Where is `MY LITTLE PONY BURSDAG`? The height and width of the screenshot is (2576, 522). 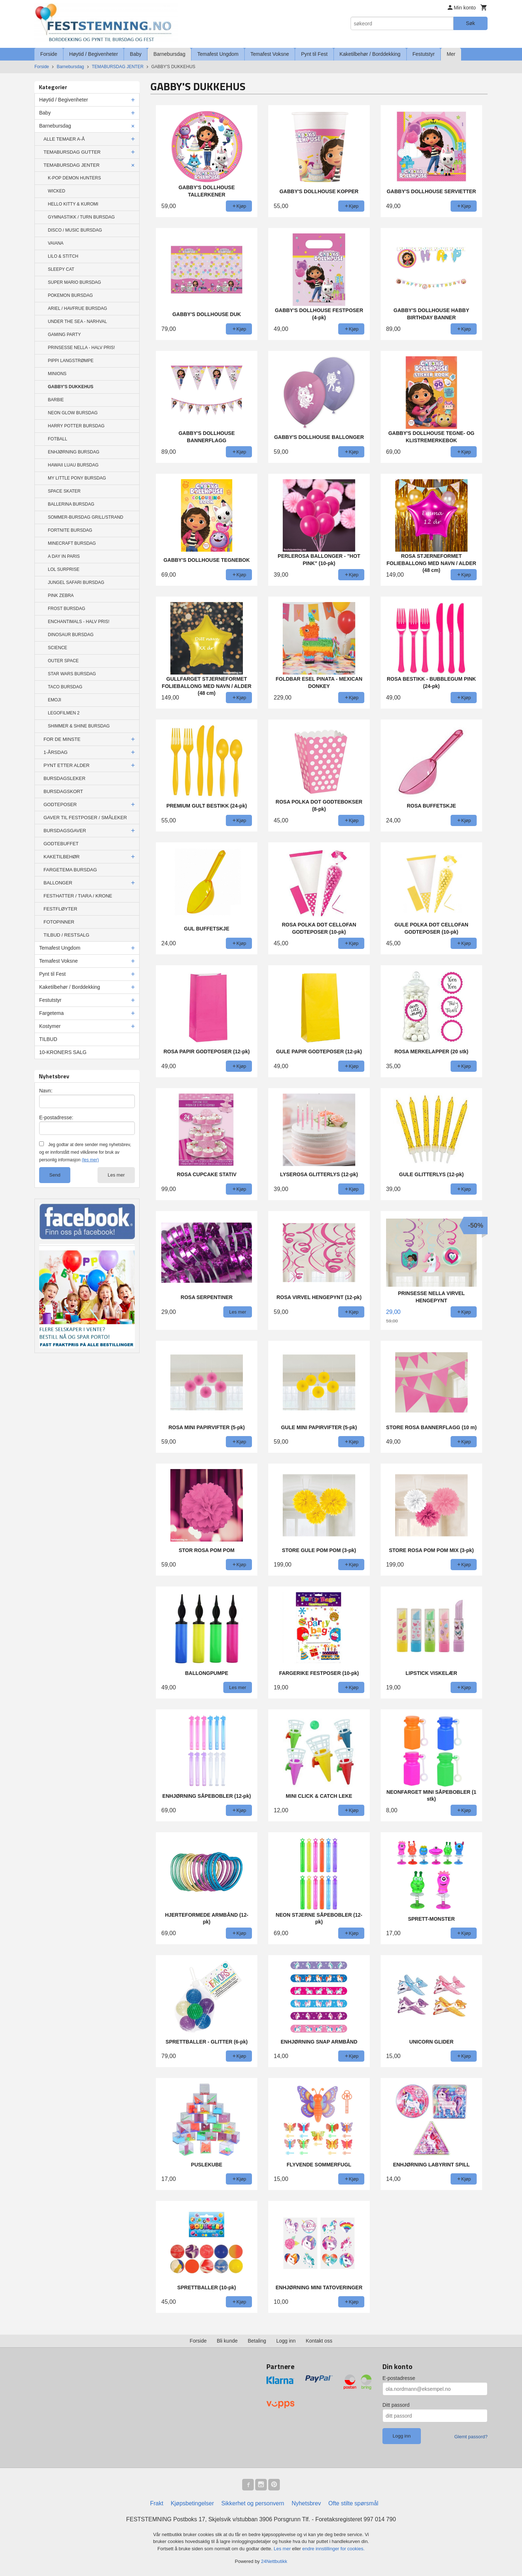 MY LITTLE PONY BURSDAG is located at coordinates (77, 478).